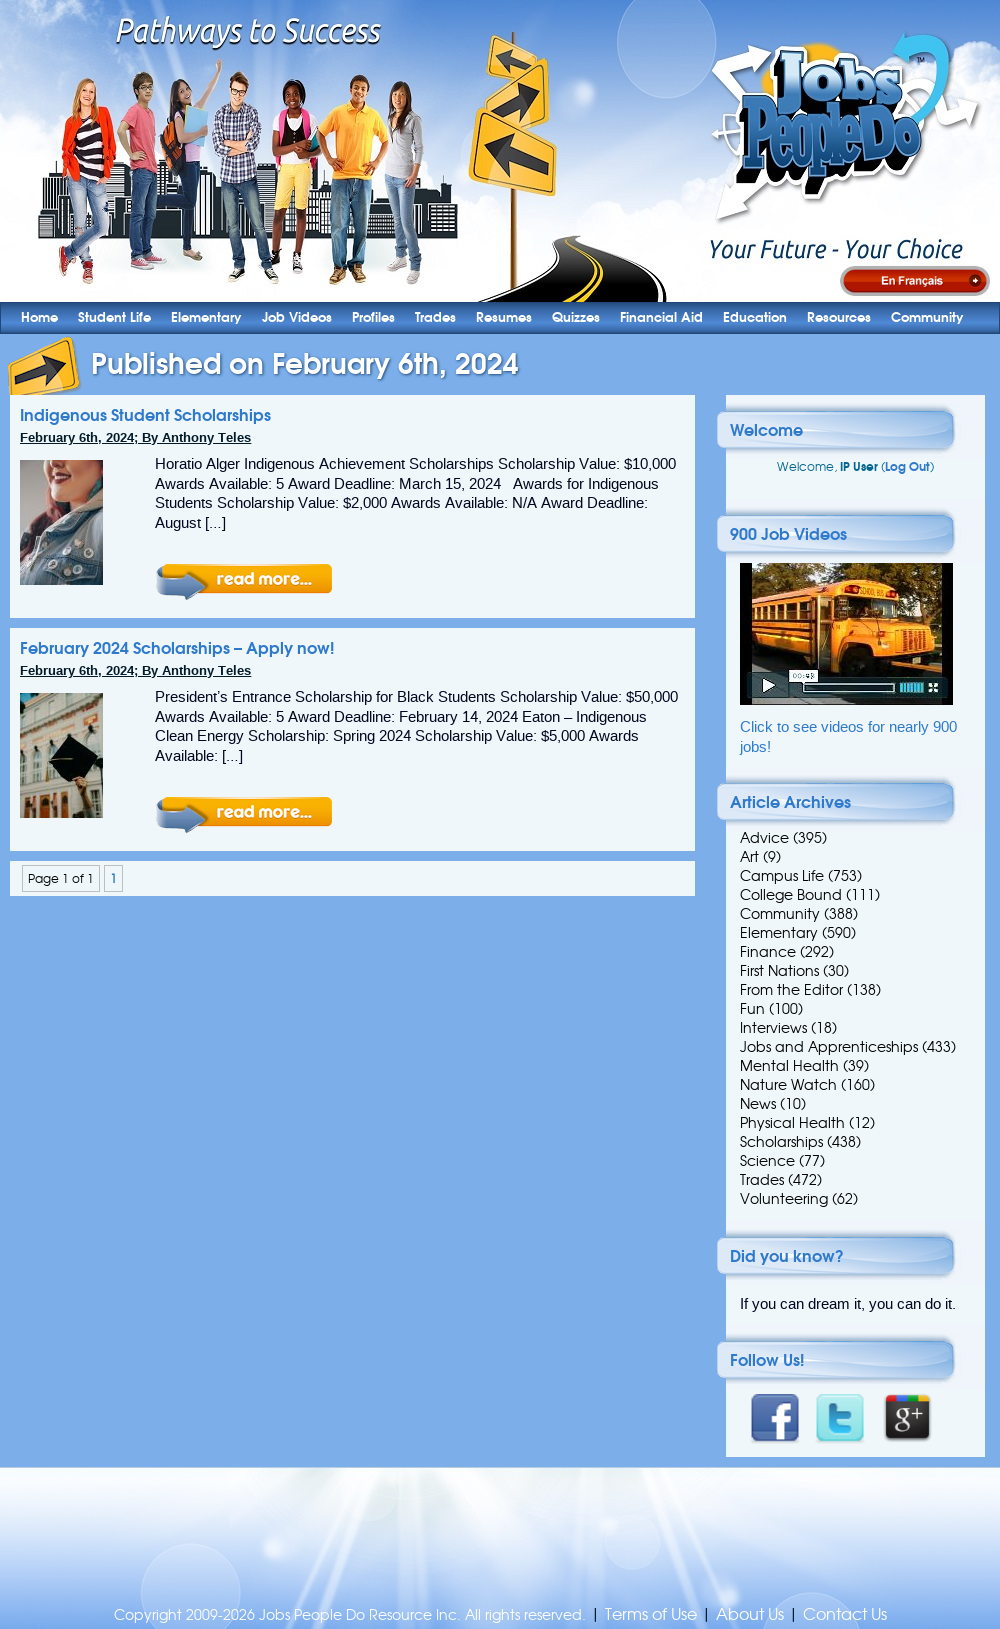  What do you see at coordinates (773, 1028) in the screenshot?
I see `Interviews` at bounding box center [773, 1028].